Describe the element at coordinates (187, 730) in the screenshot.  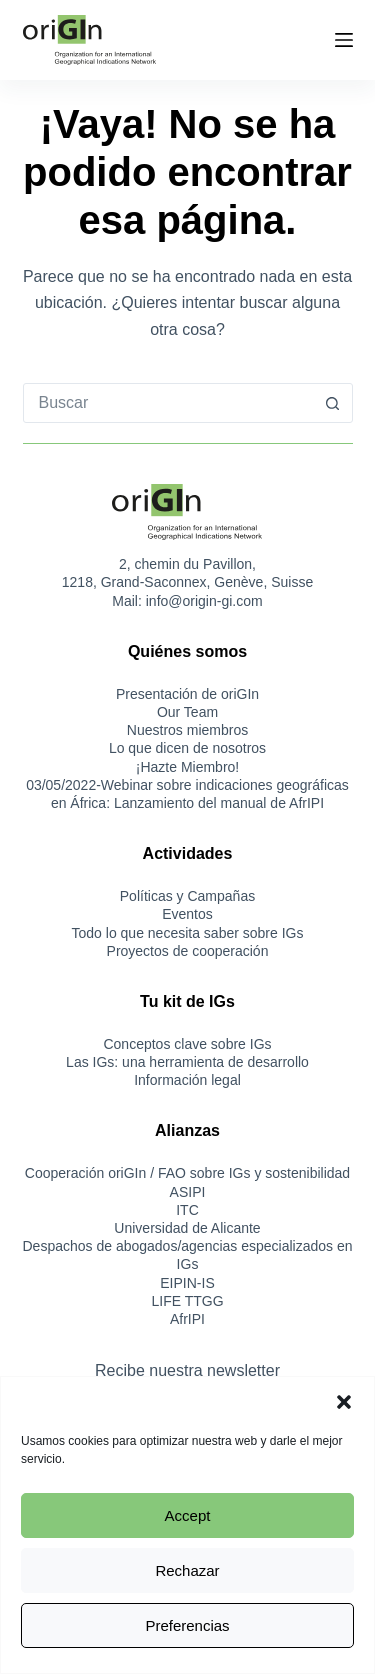
I see `Nuestros miembros` at that location.